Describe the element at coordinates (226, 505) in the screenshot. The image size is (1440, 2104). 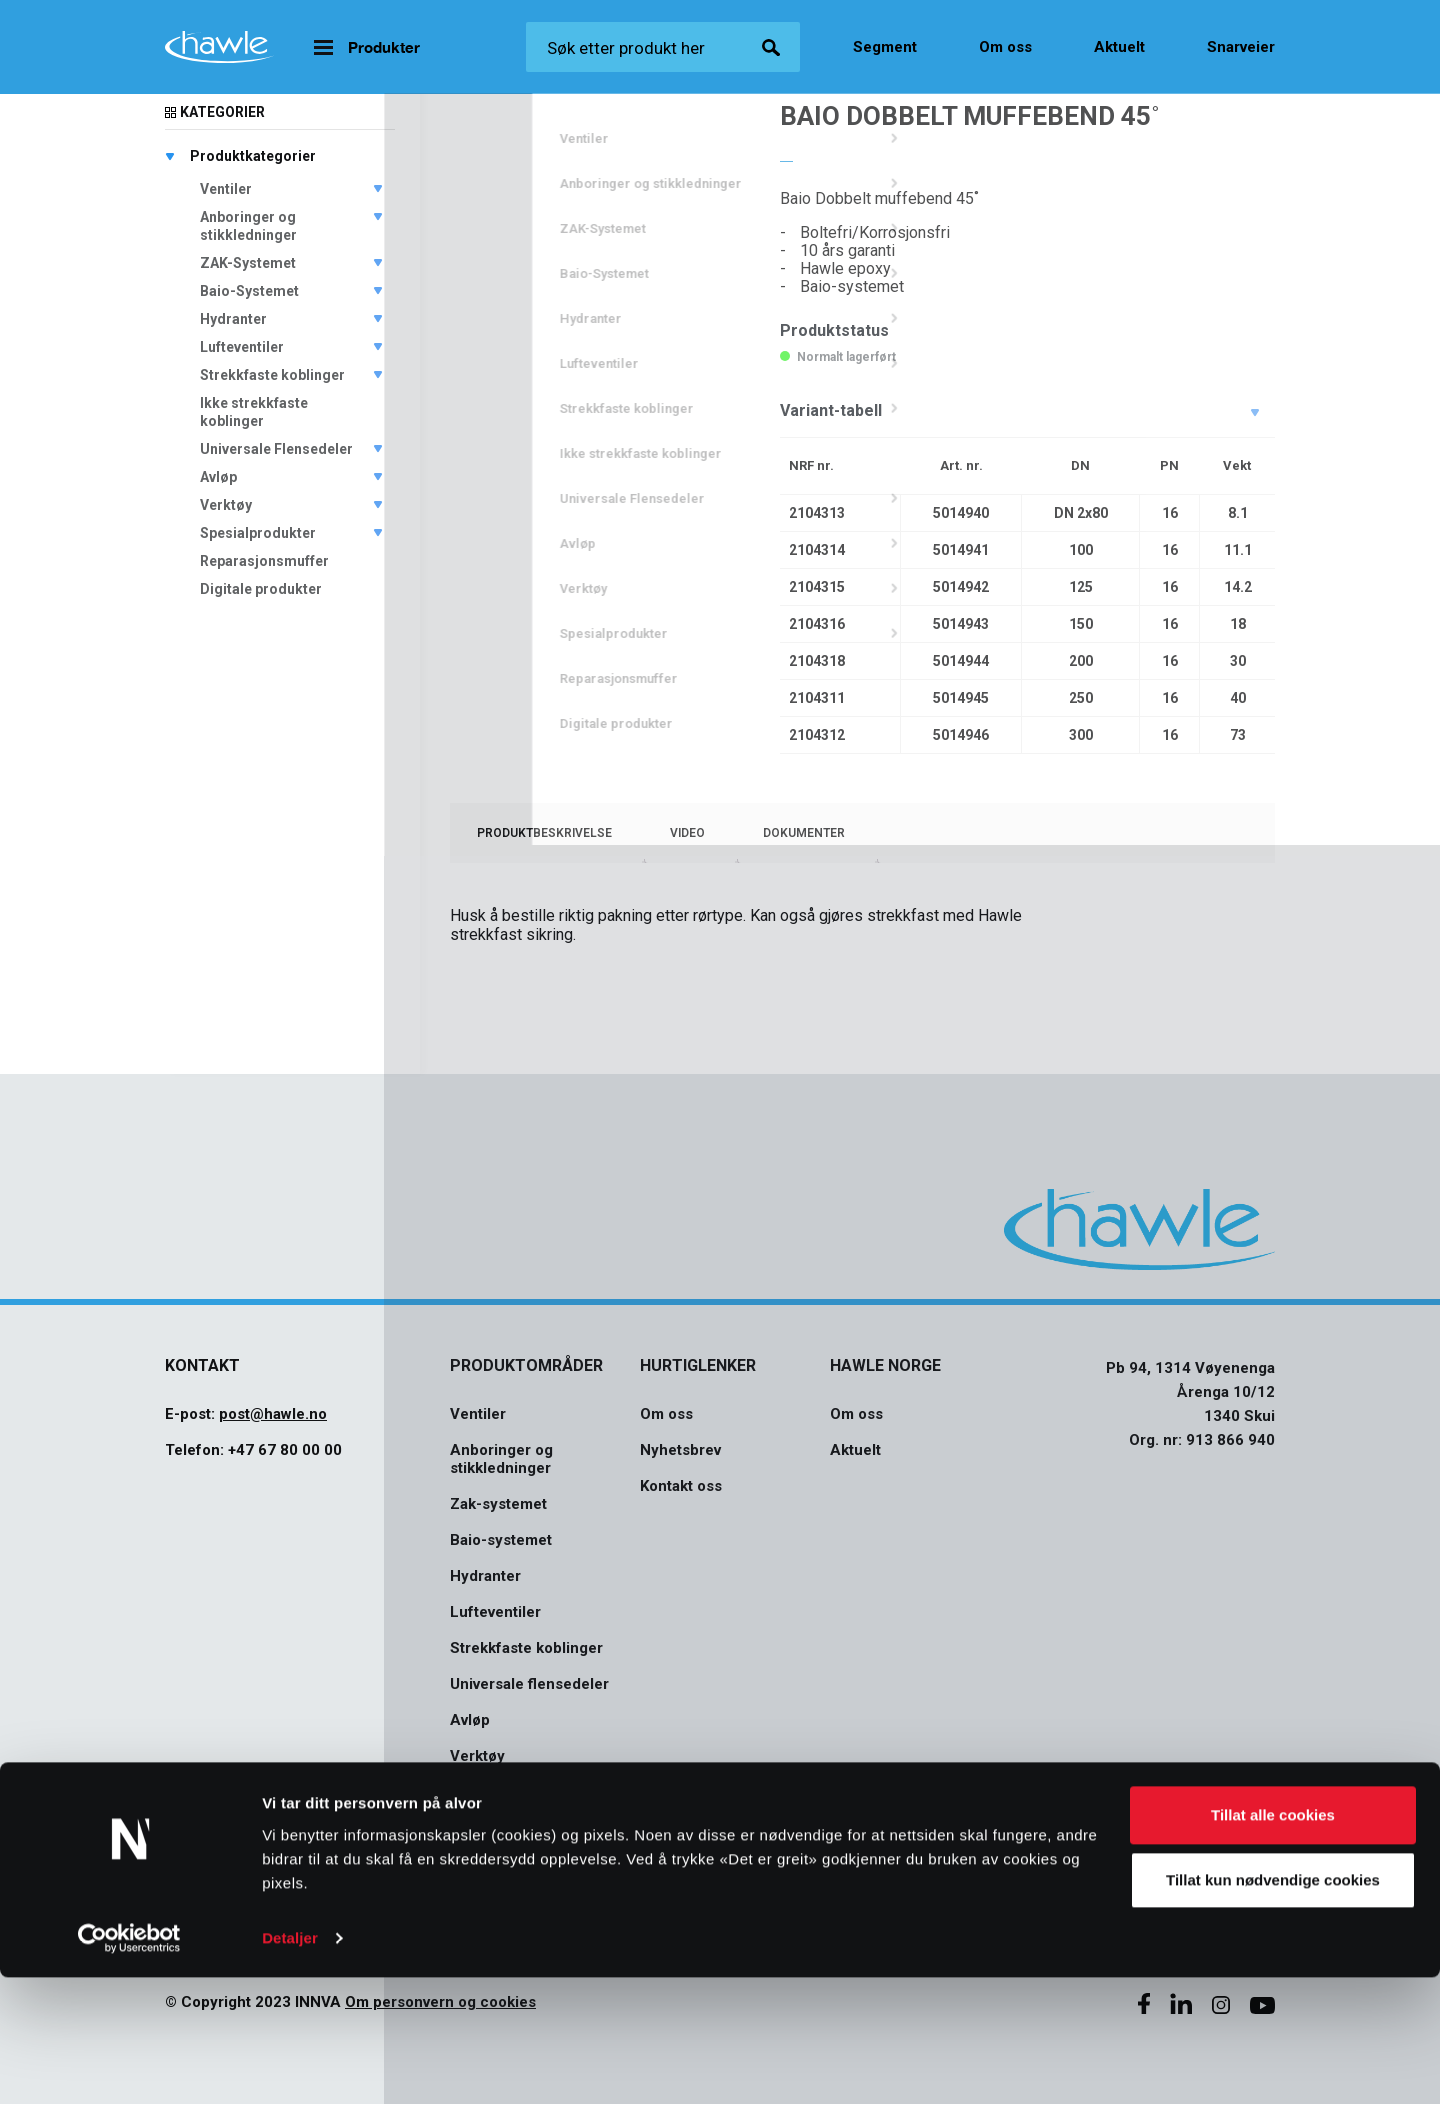
I see `Verktøy` at that location.